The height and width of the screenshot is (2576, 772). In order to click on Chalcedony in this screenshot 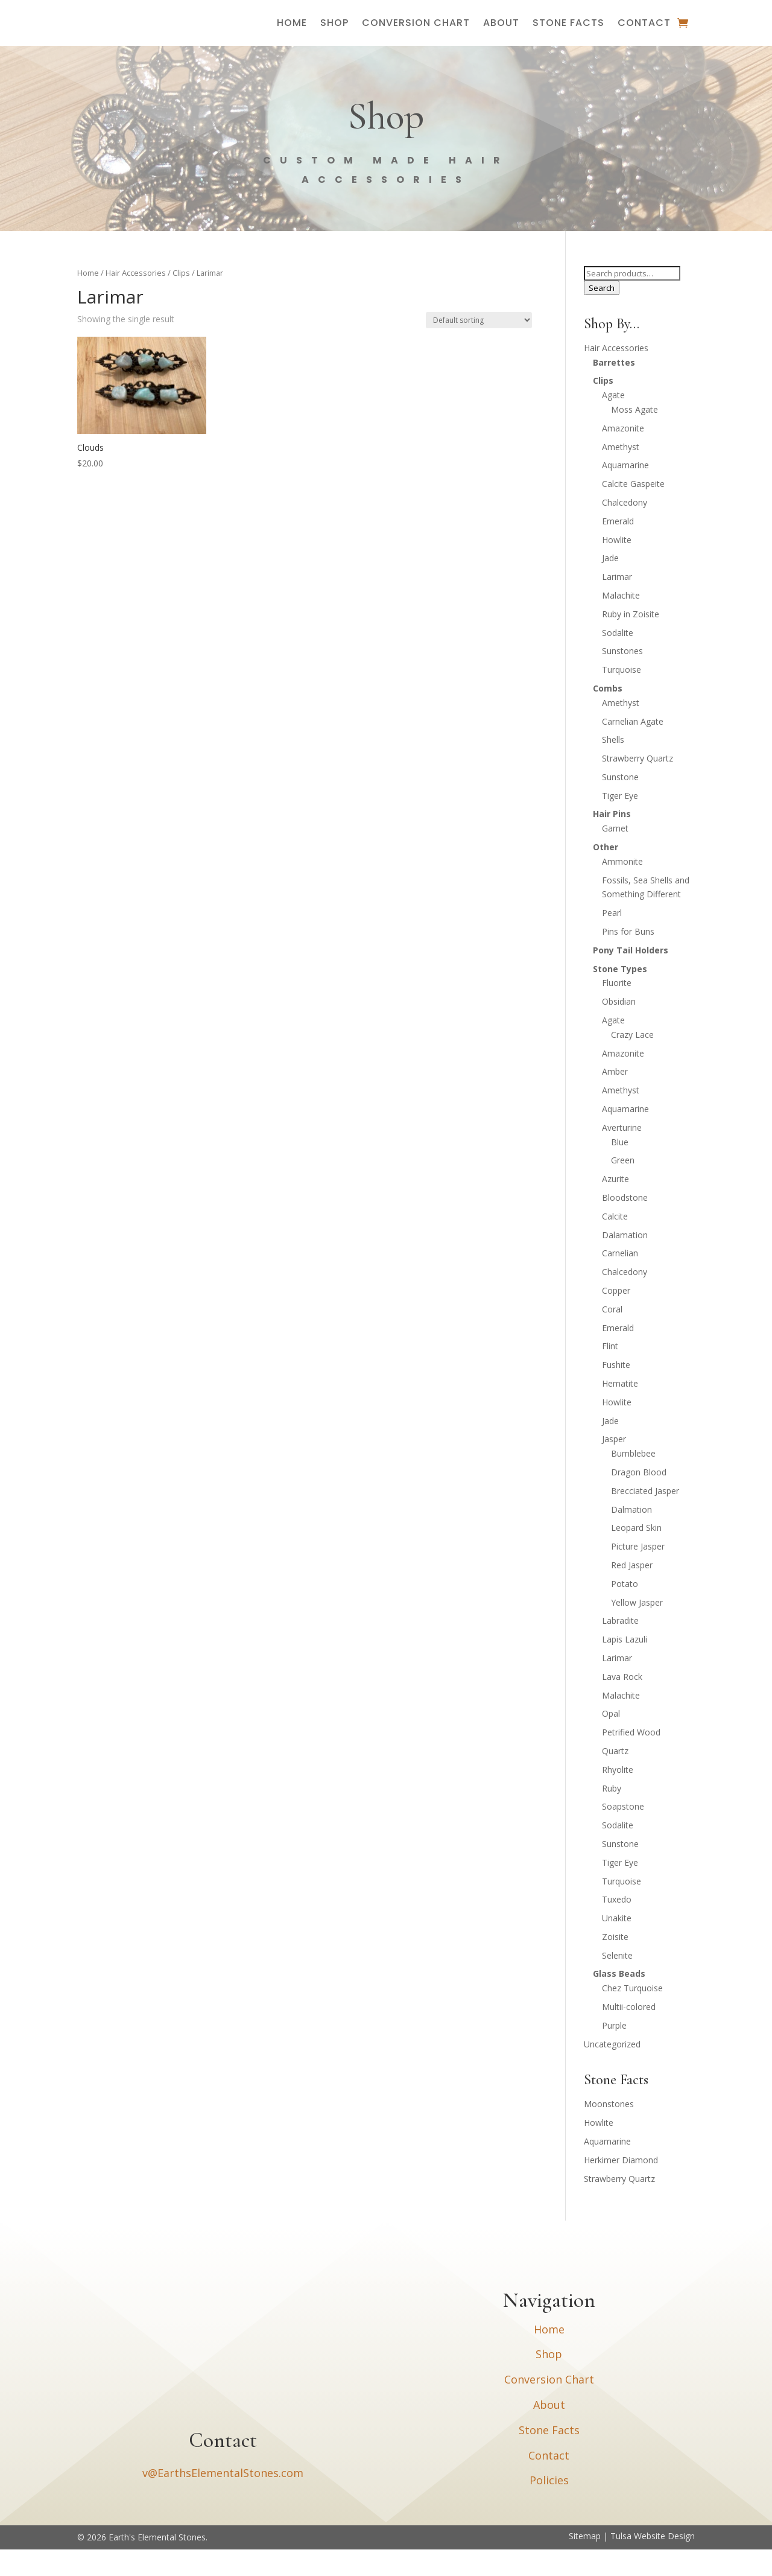, I will do `click(624, 529)`.